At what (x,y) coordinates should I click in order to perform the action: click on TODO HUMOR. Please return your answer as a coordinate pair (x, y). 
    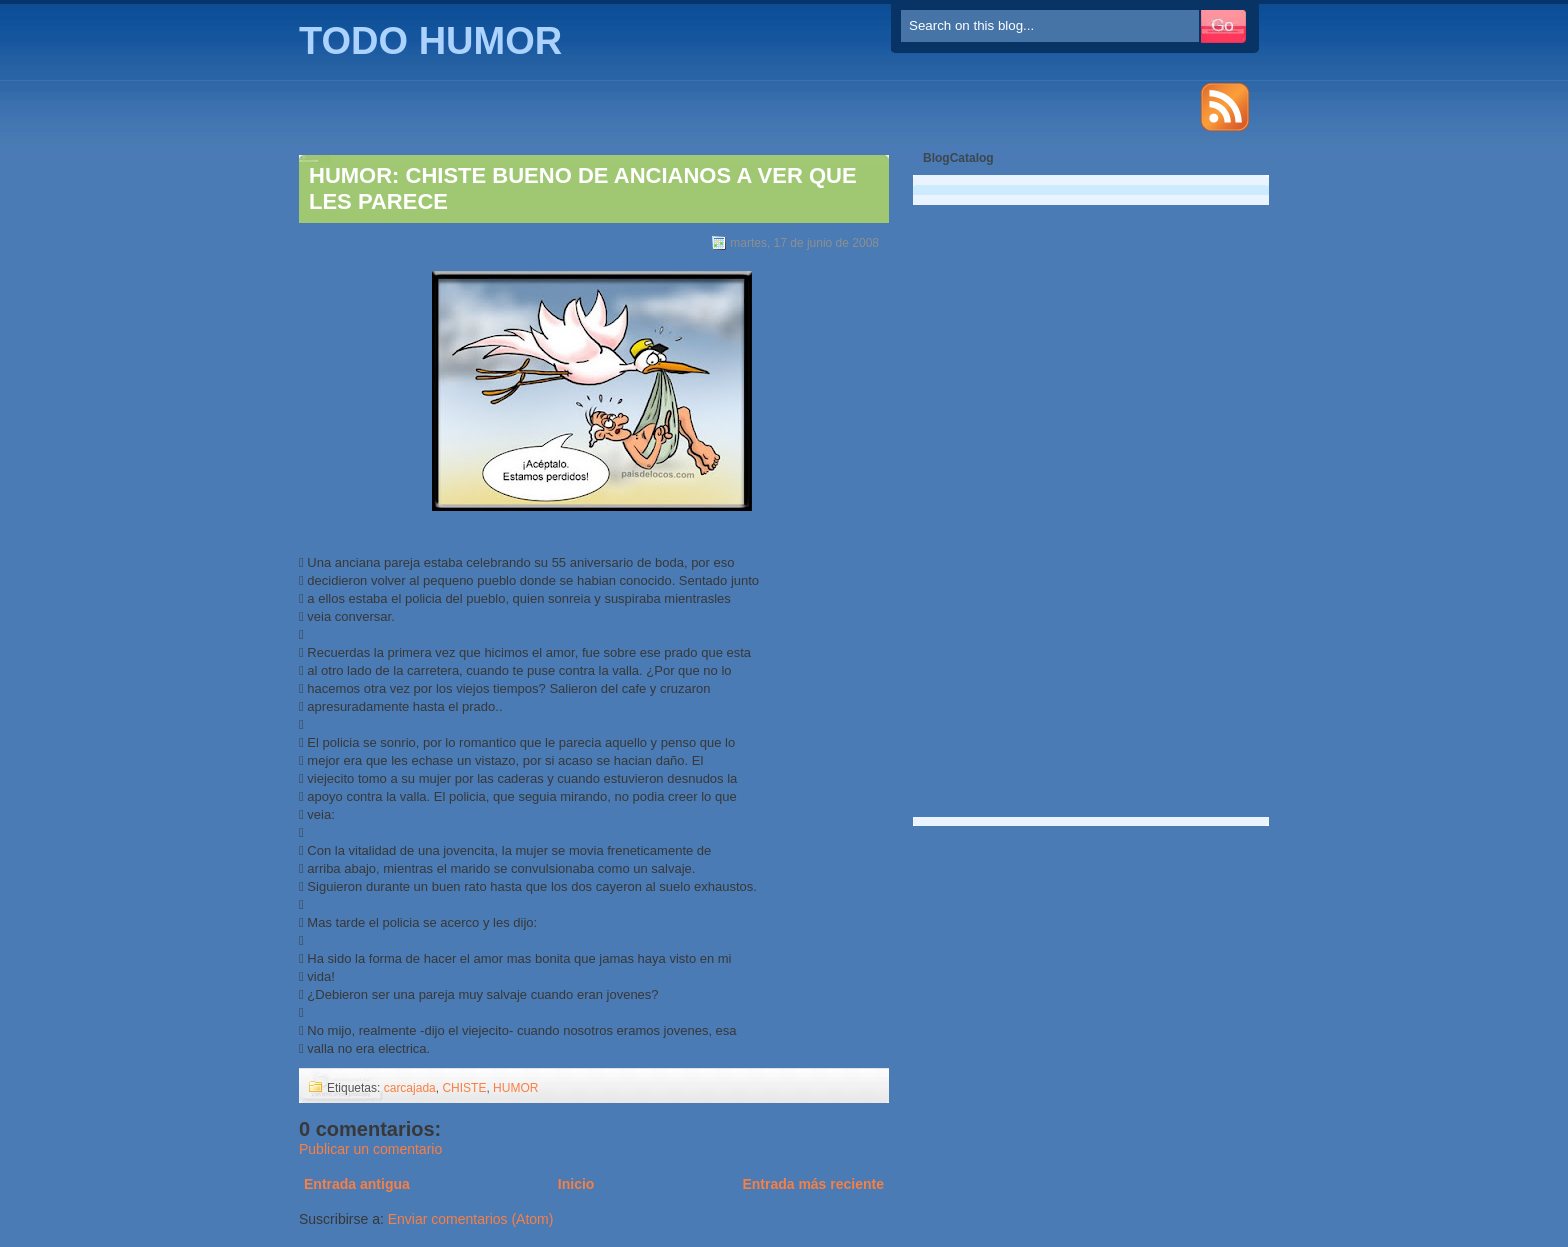
    Looking at the image, I should click on (430, 41).